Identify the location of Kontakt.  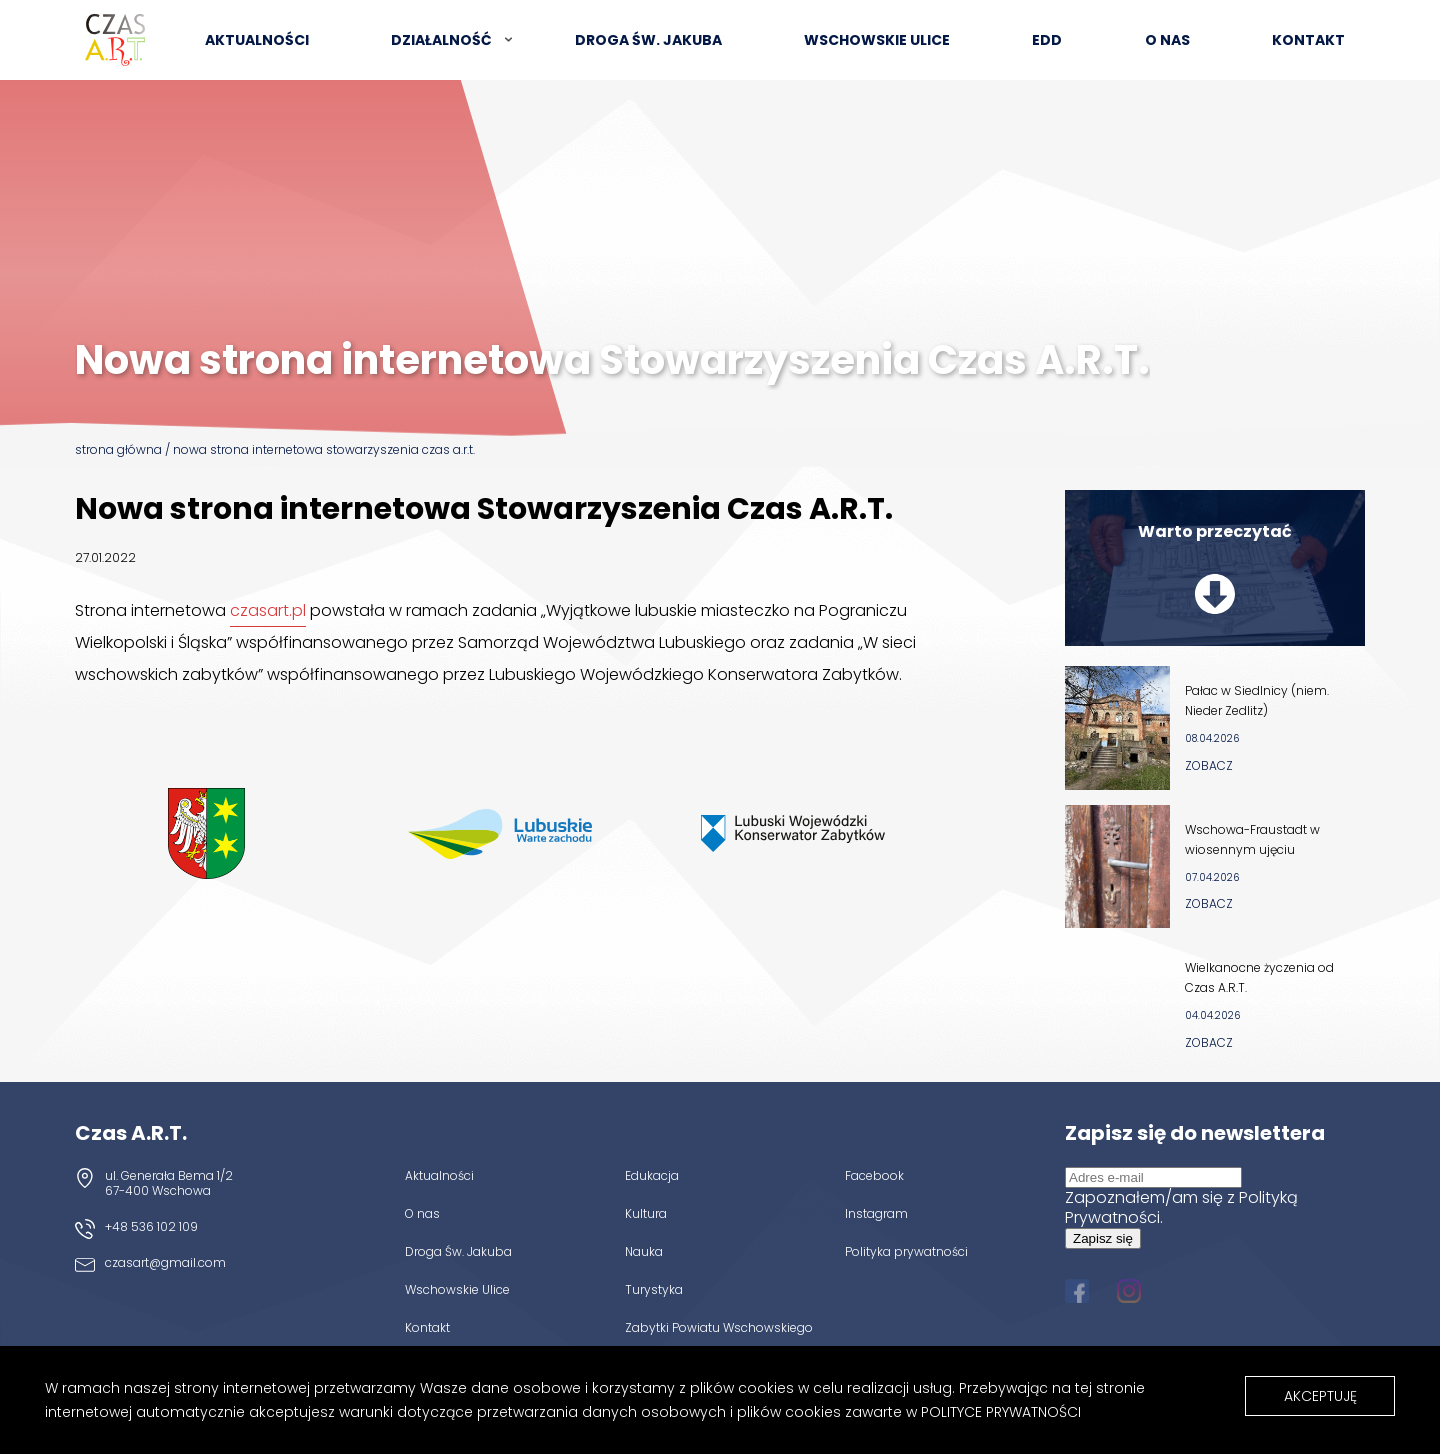
(1308, 40).